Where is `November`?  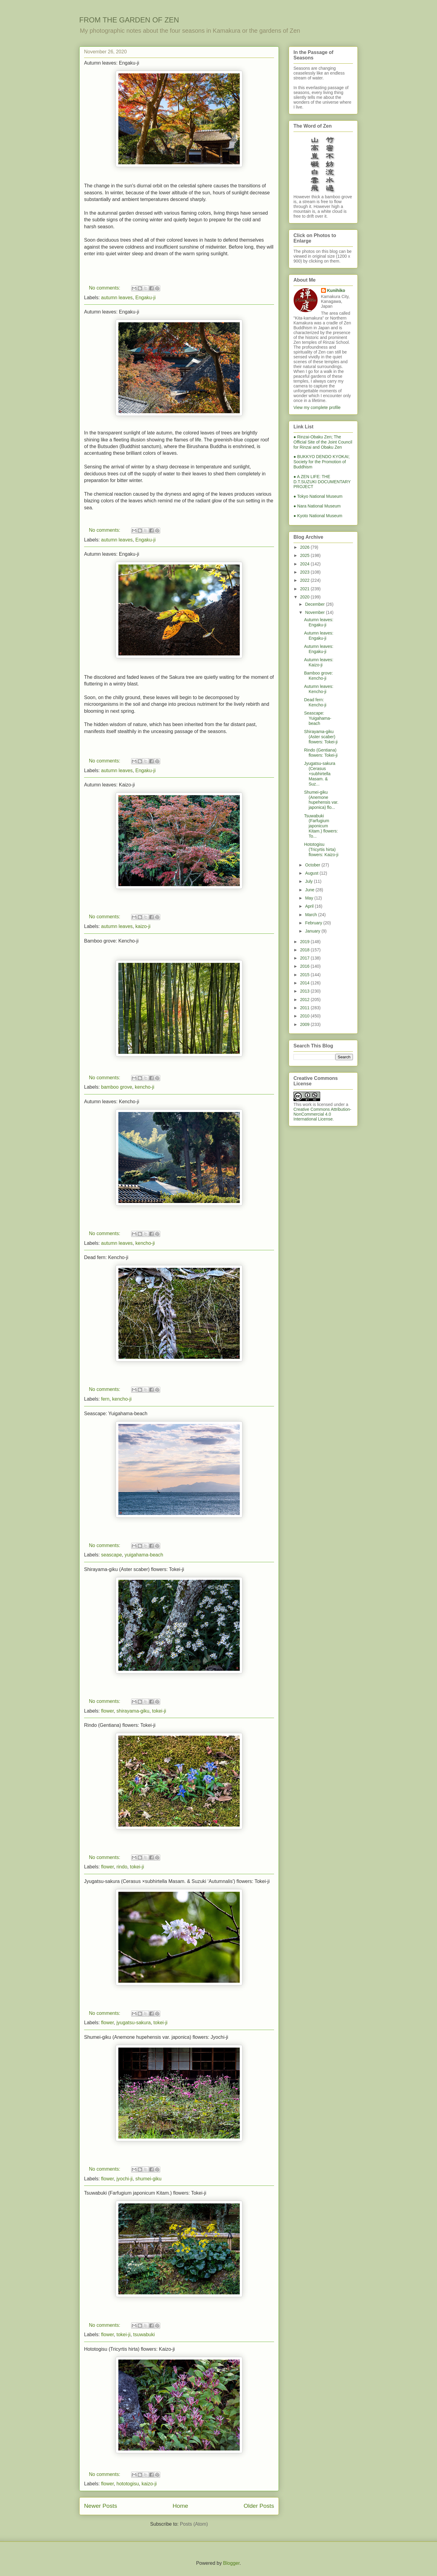 November is located at coordinates (315, 612).